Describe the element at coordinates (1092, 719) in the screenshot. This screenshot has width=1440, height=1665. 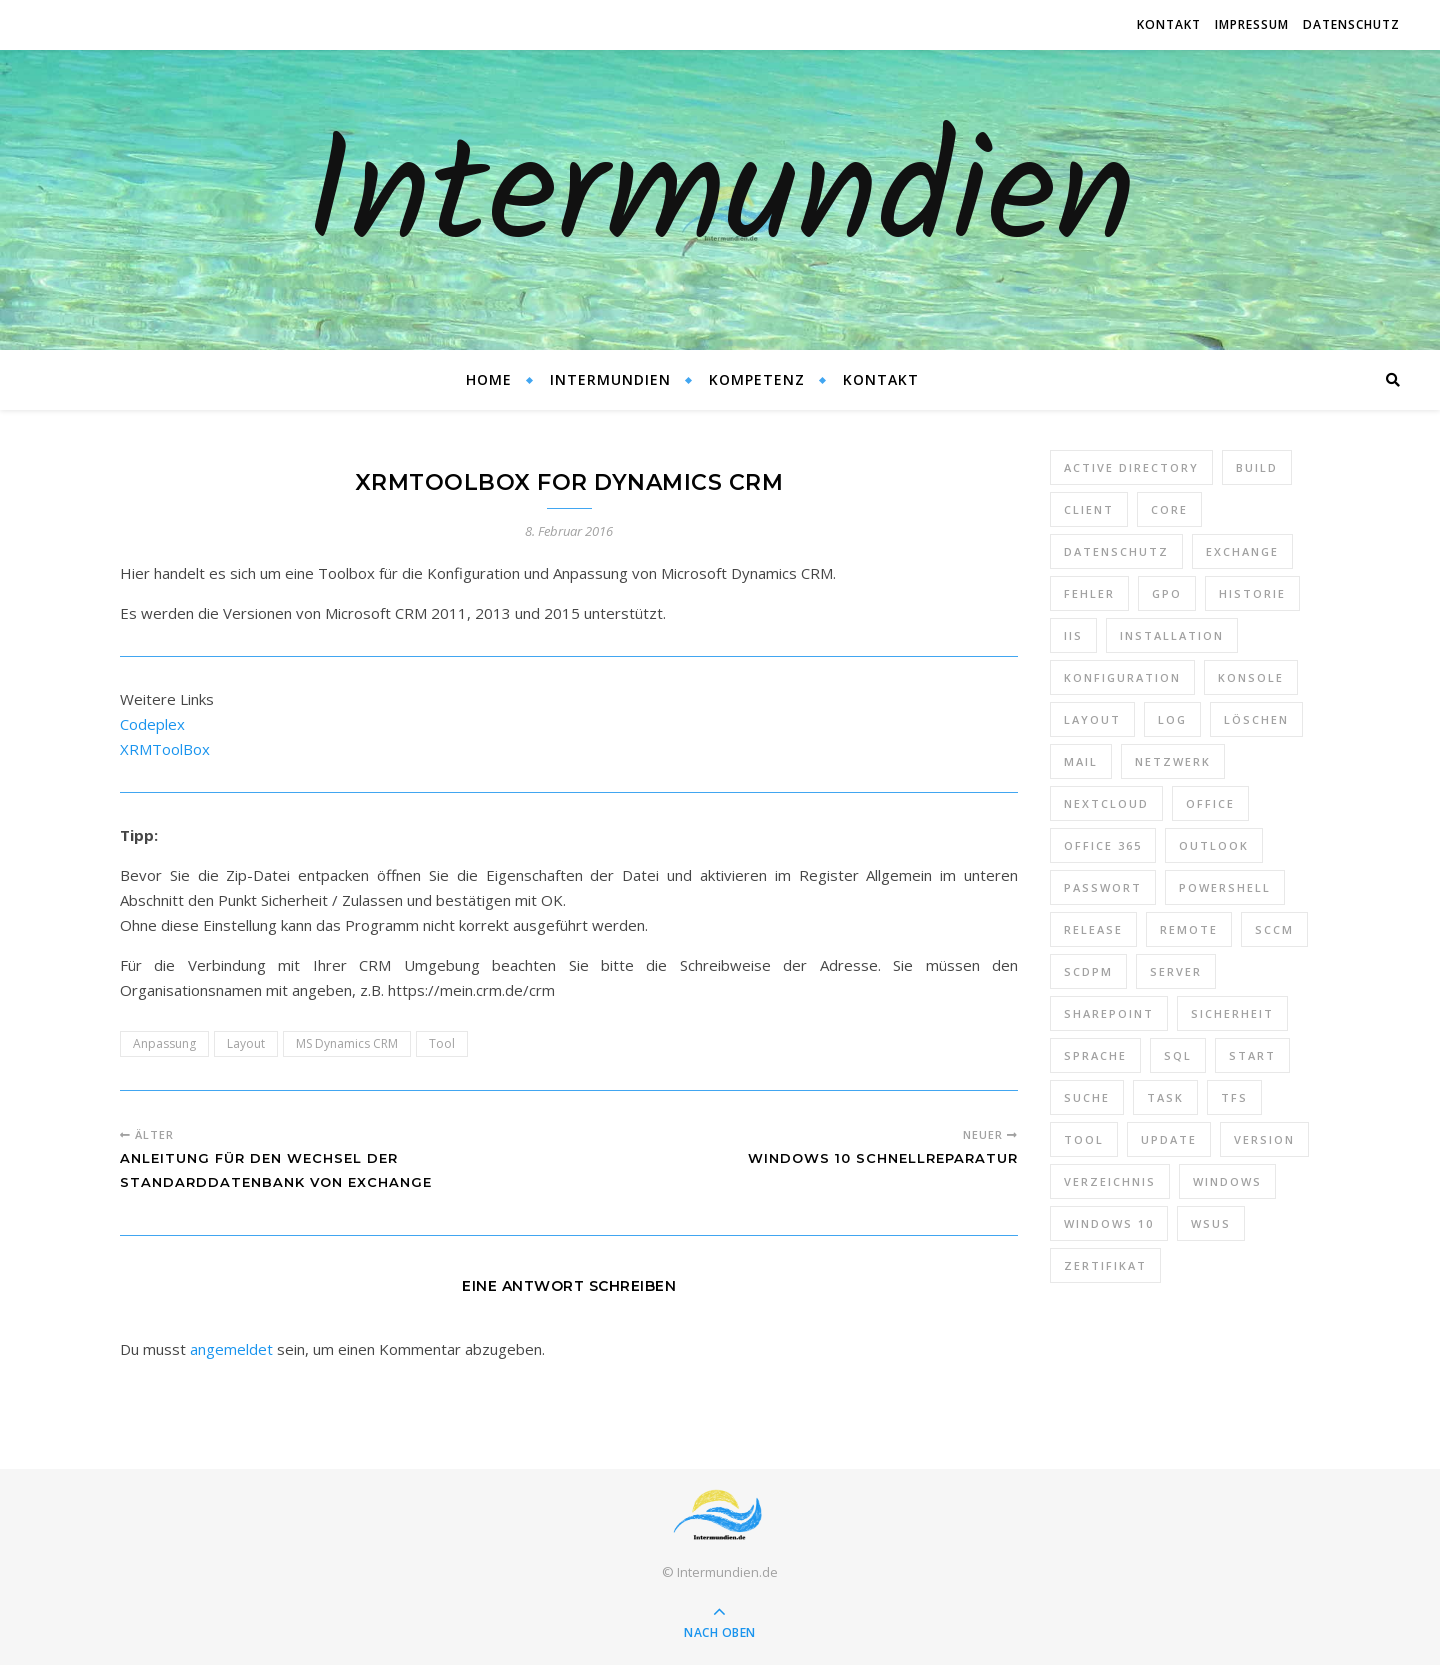
I see `Layout [Layout (6 Einträge)]` at that location.